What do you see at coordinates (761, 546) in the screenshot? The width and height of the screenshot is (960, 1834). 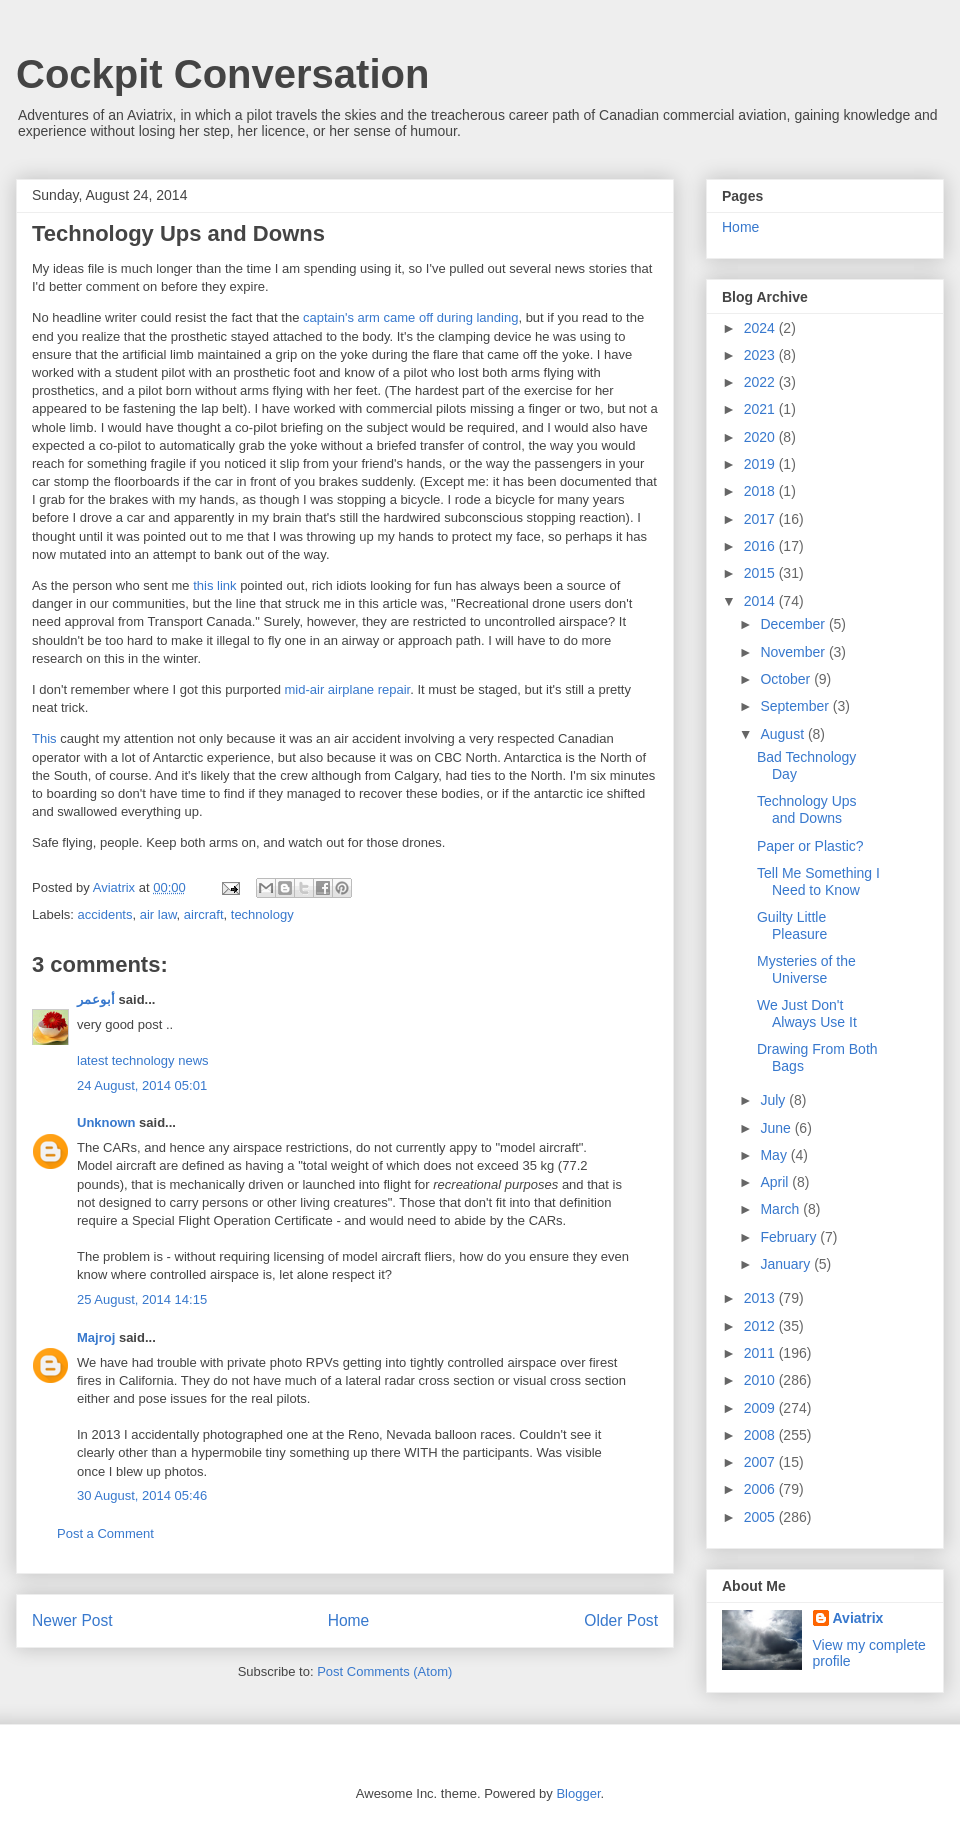 I see `2016` at bounding box center [761, 546].